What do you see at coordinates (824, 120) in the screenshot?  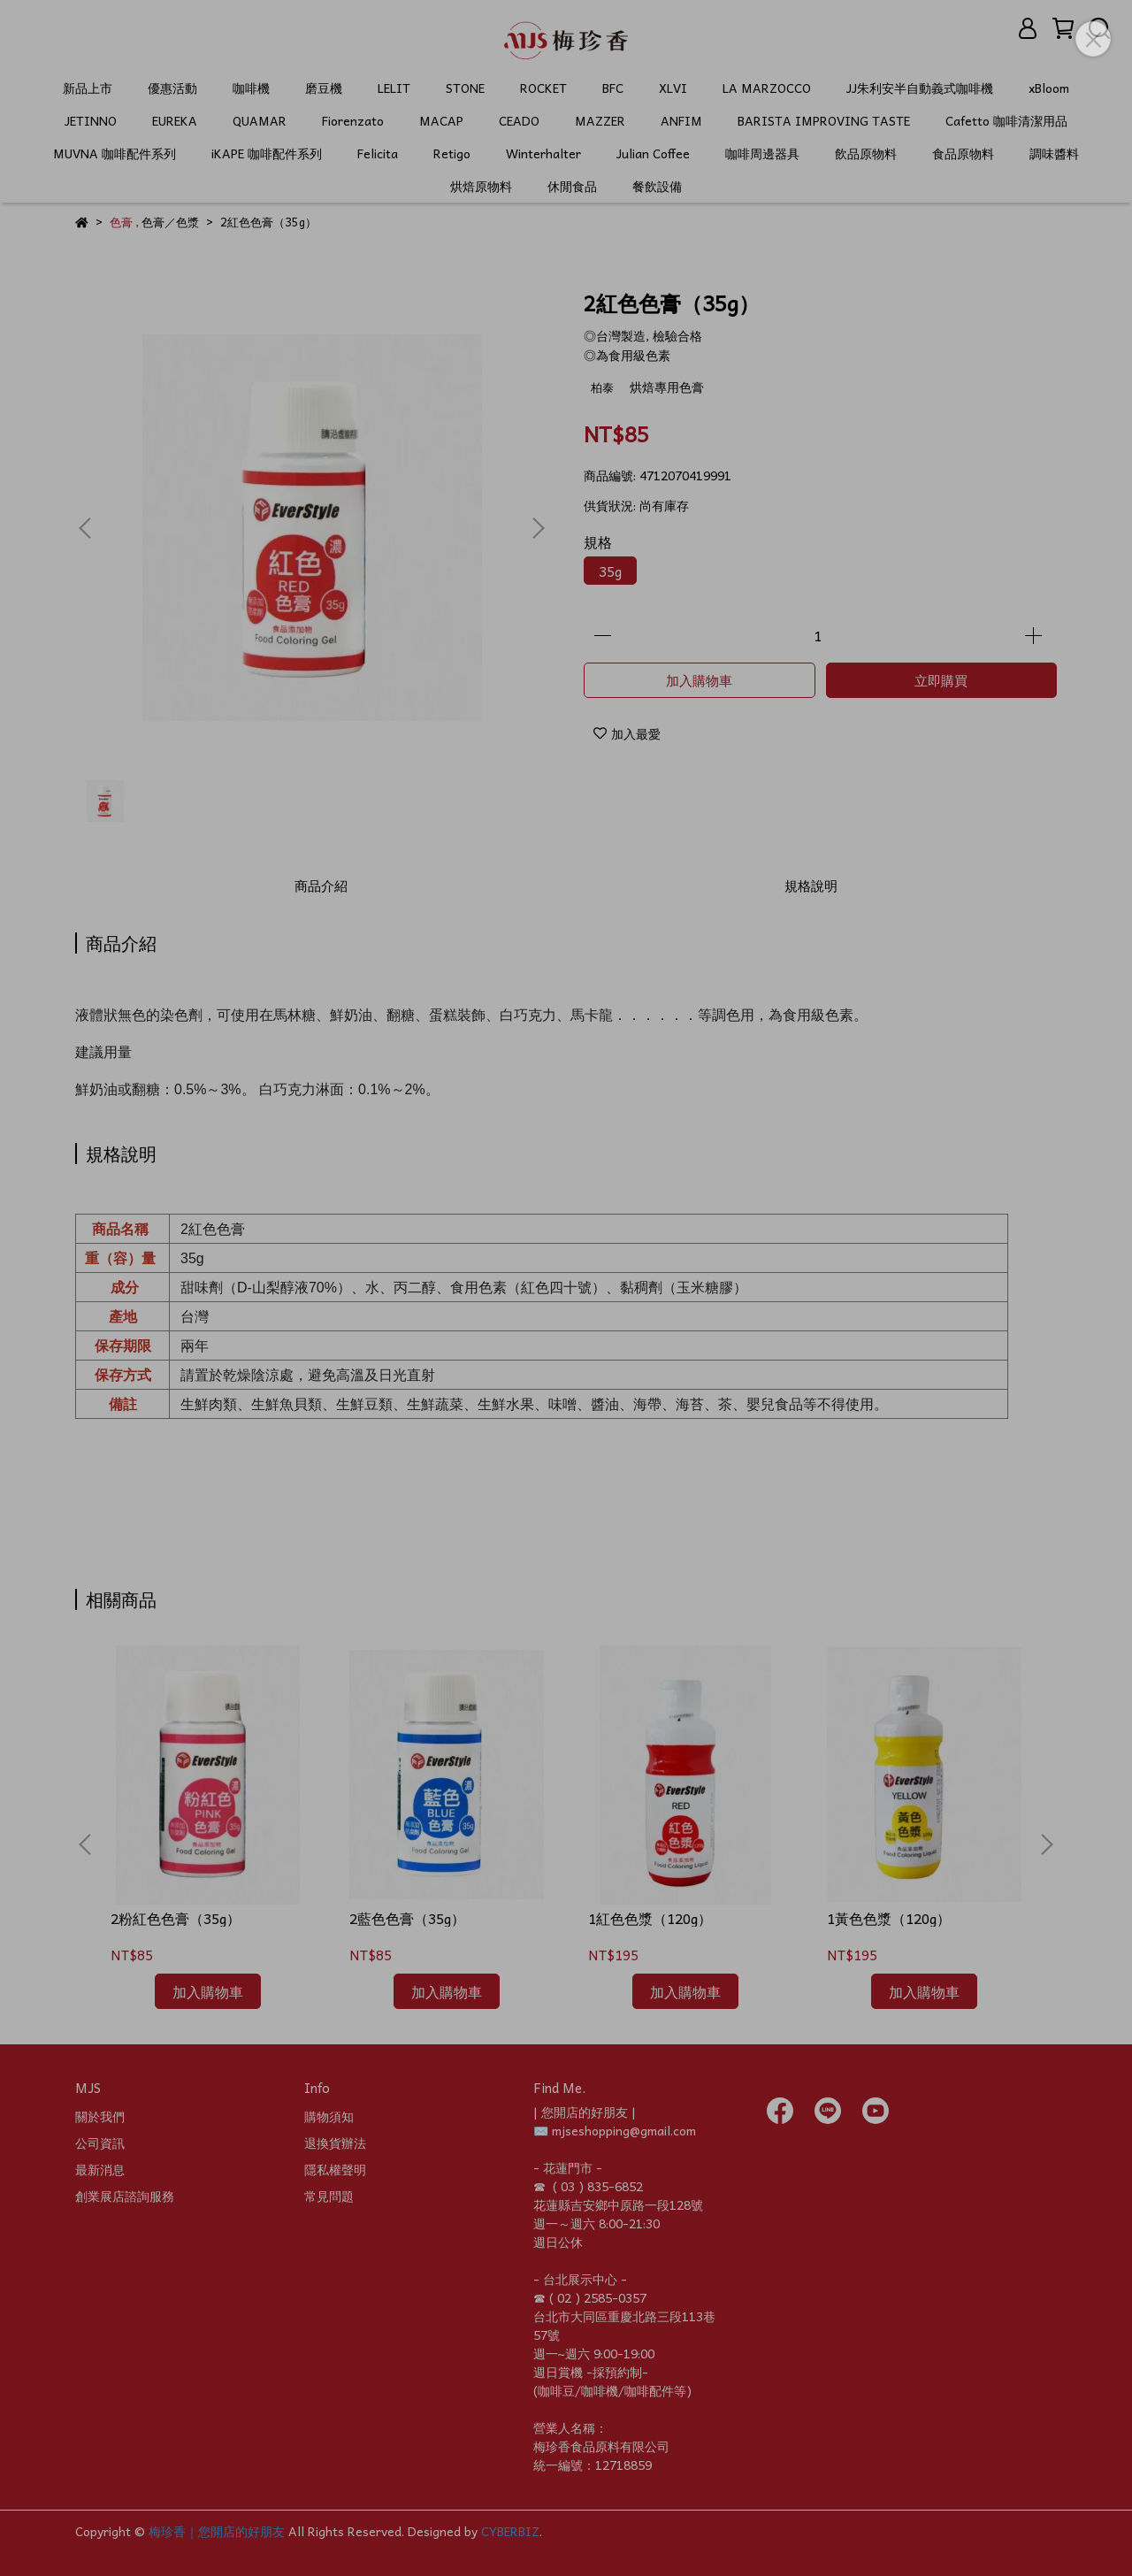 I see `BARISTA IMPROVING TASTE` at bounding box center [824, 120].